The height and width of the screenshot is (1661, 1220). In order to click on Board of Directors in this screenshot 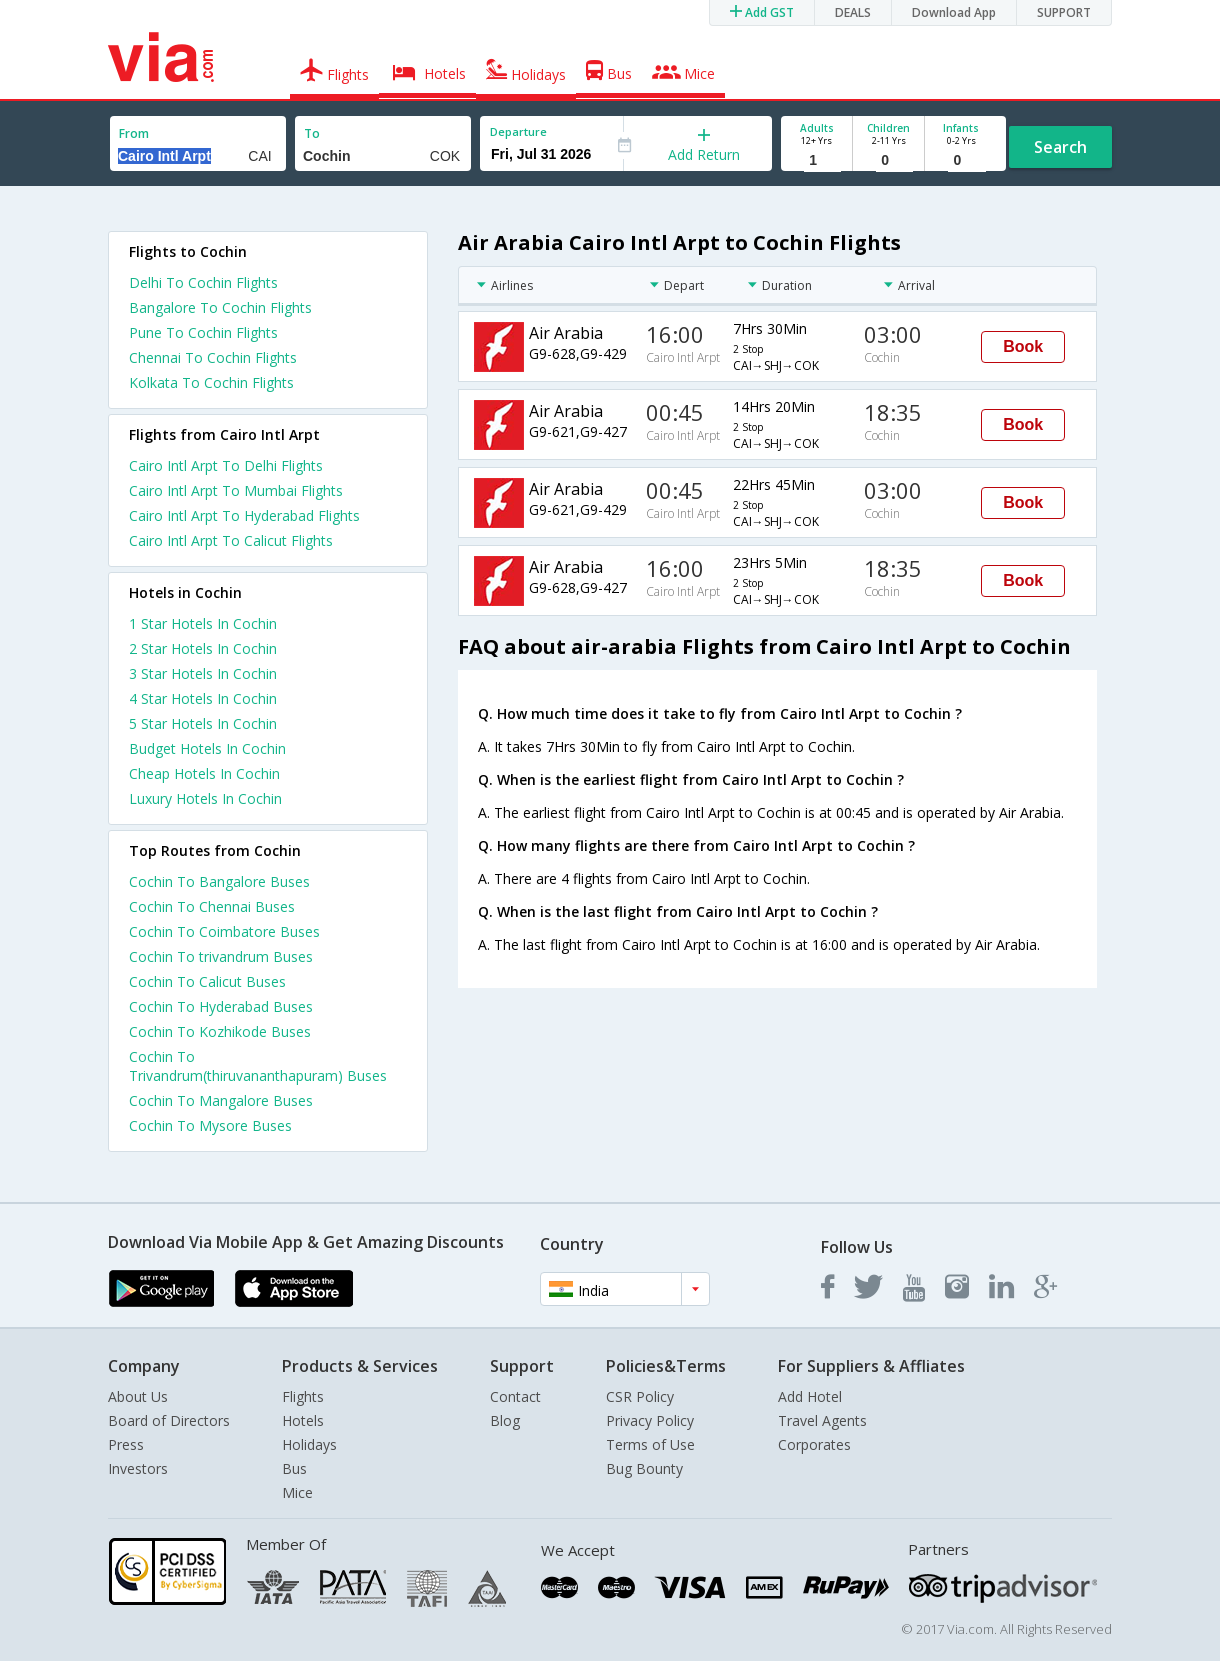, I will do `click(169, 1420)`.